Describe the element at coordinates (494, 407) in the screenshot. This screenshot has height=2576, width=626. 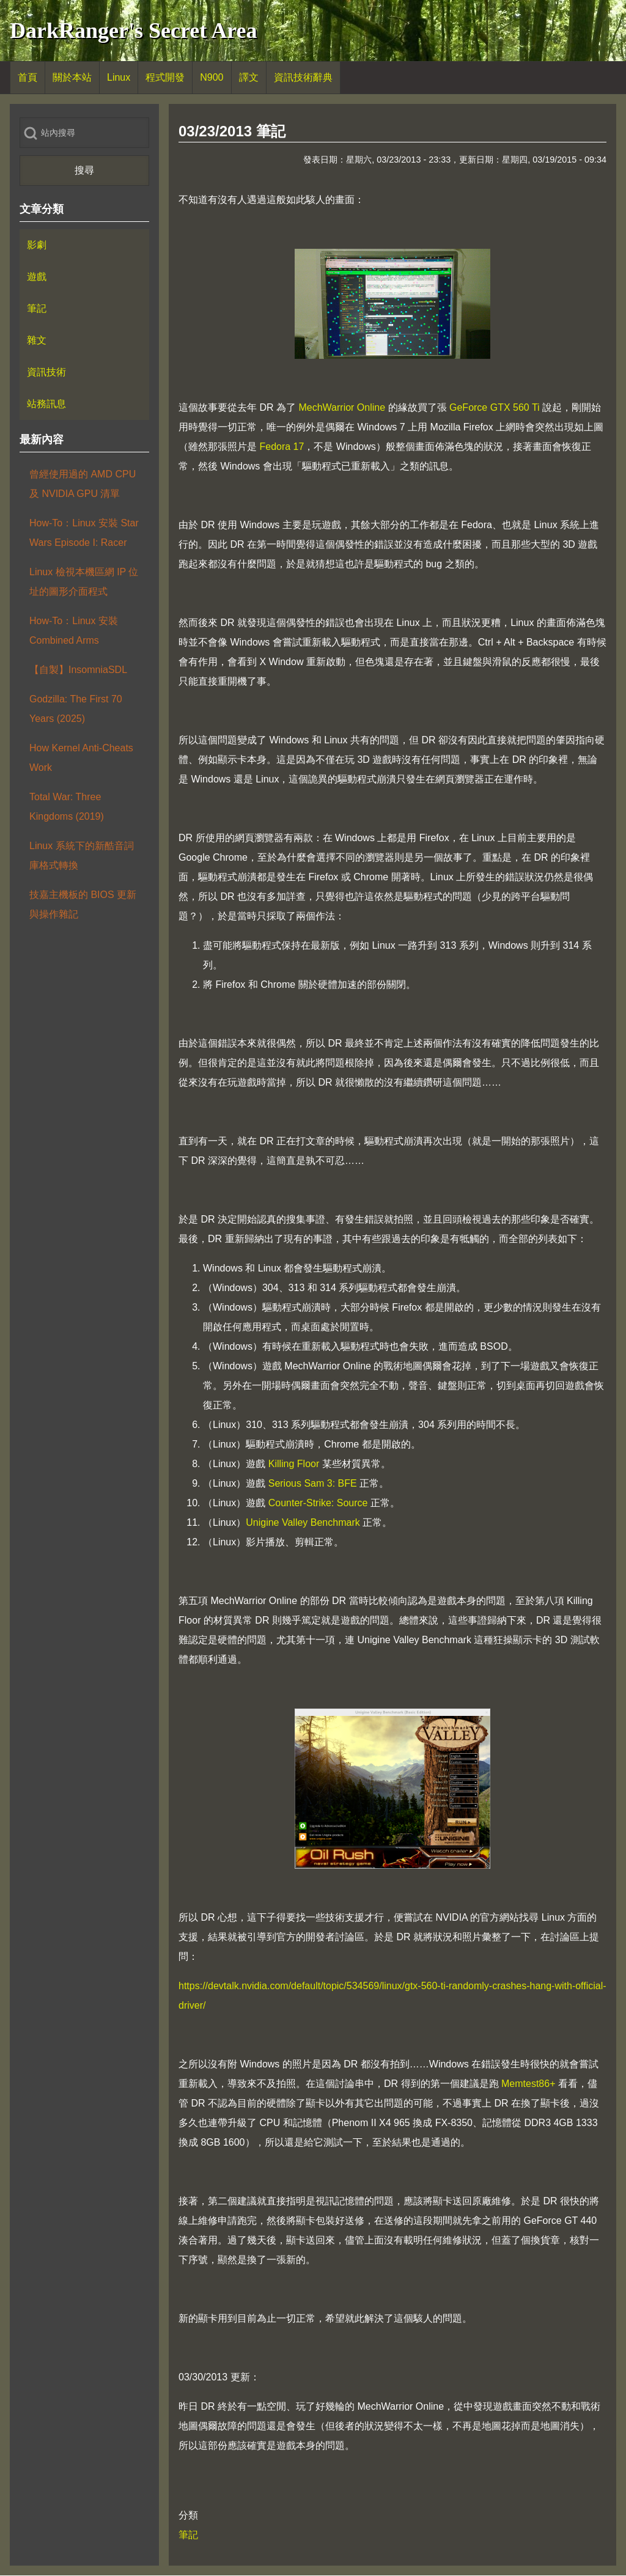
I see `GeForce GTX 560 Ti` at that location.